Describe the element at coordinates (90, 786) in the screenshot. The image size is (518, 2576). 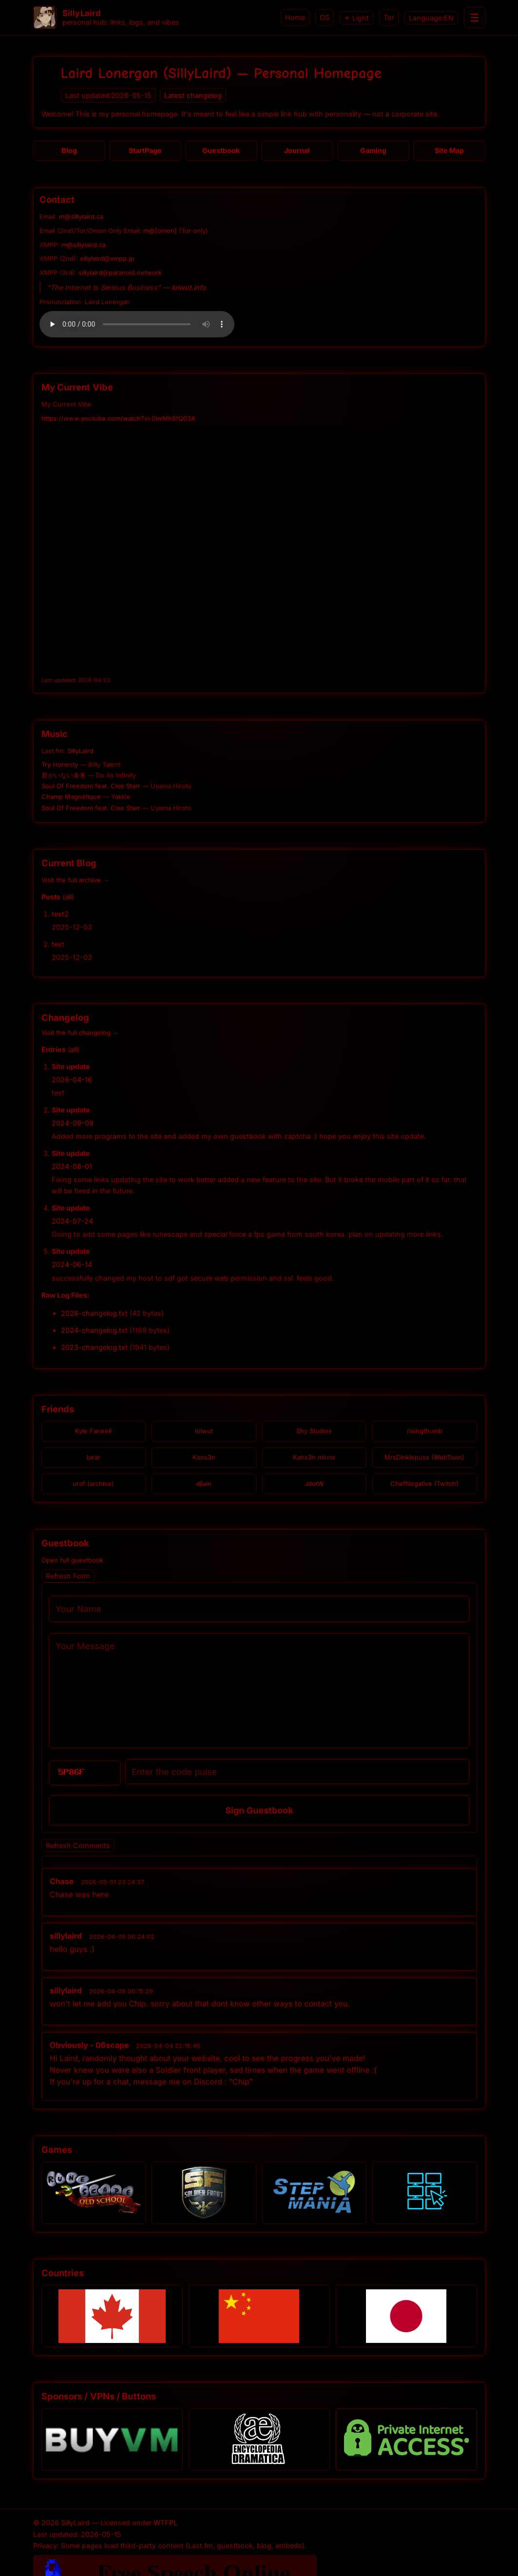
I see `Soul Of Freedom feat. Cise Starr` at that location.